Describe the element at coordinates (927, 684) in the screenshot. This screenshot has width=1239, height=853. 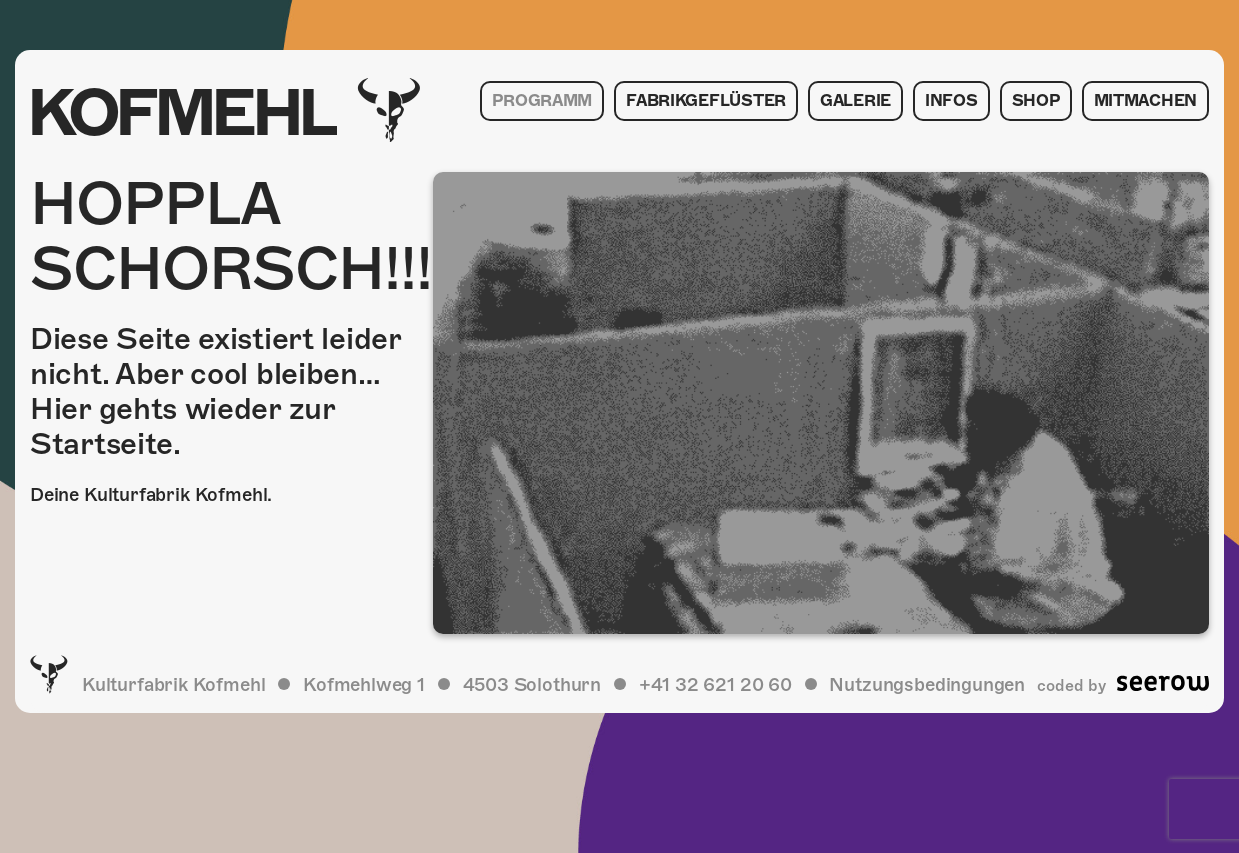
I see `Nutzungsbedingungen` at that location.